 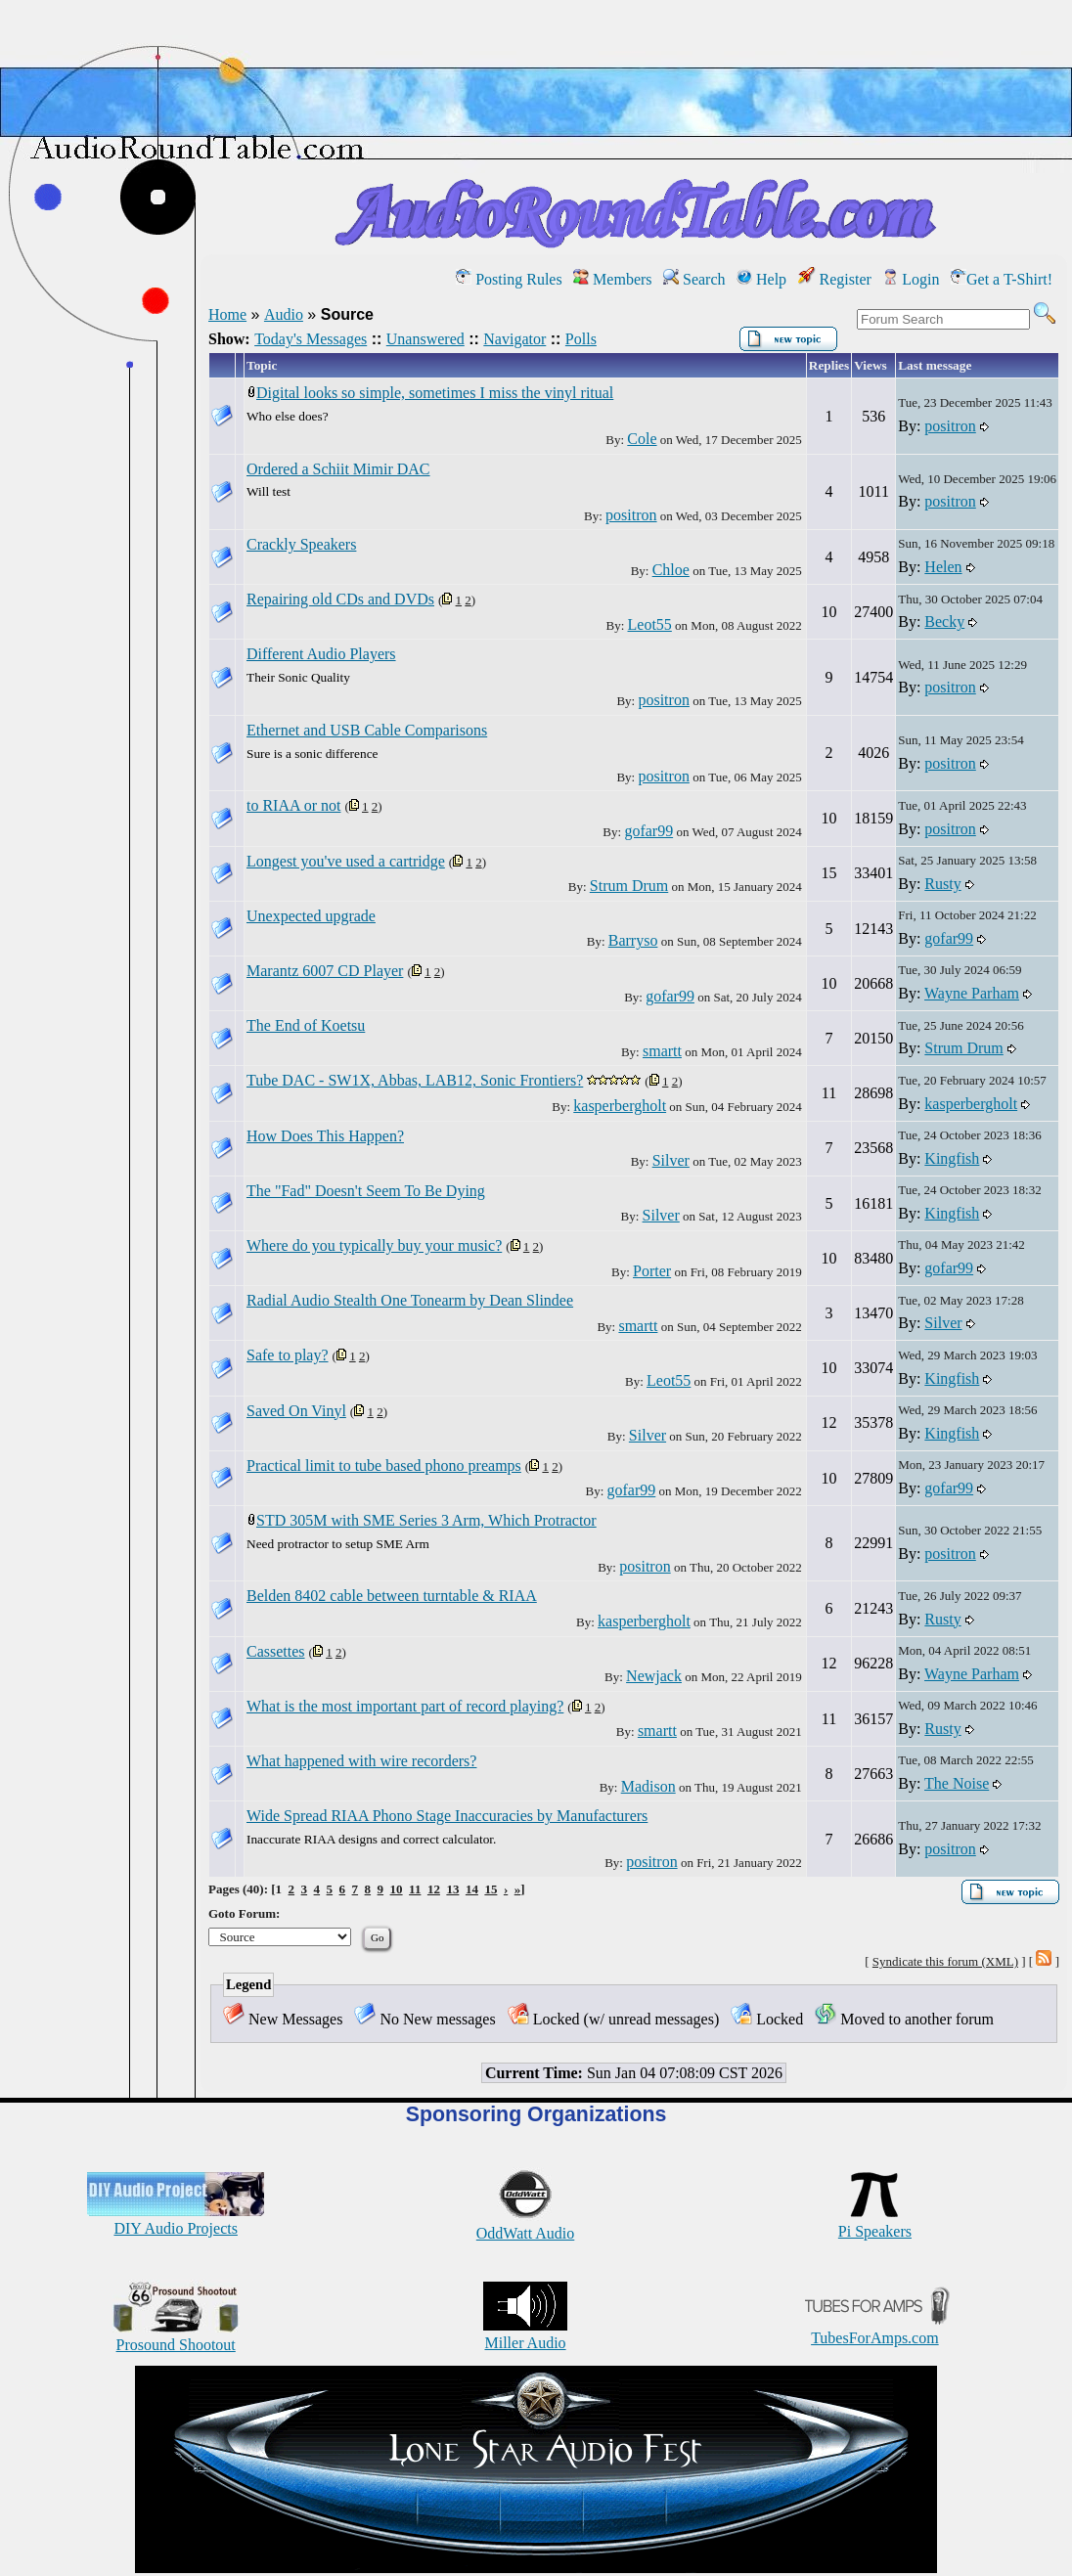 What do you see at coordinates (514, 339) in the screenshot?
I see `Navigator` at bounding box center [514, 339].